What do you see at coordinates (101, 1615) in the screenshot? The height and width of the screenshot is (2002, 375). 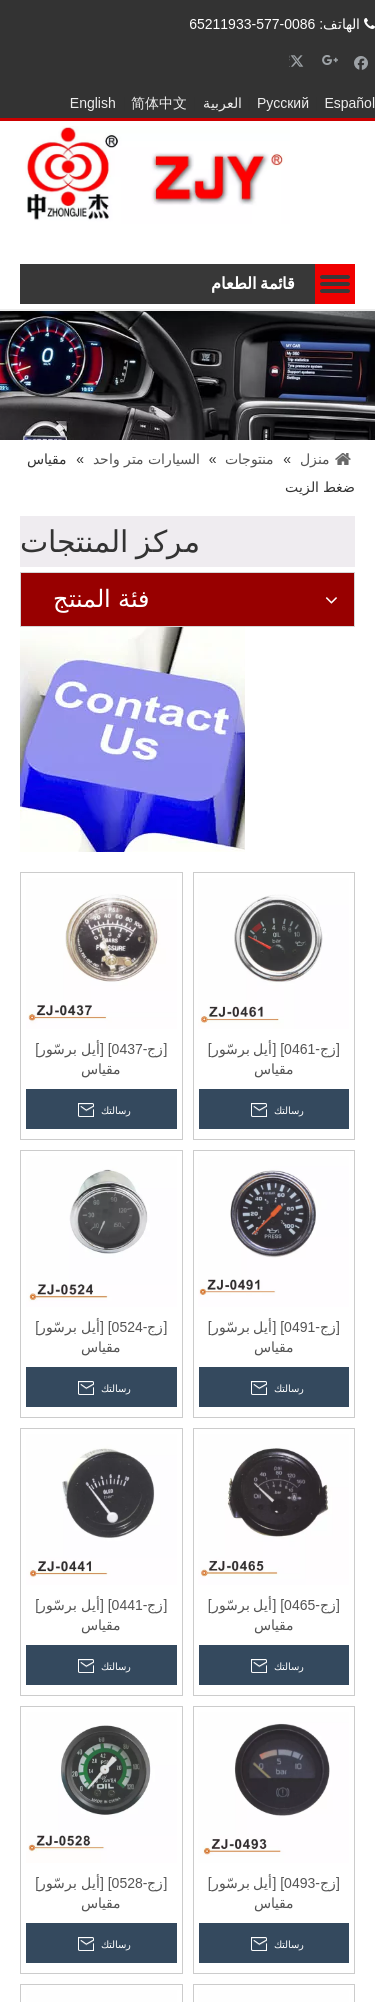 I see `[زج-0441] [أيل برسّور] مقياس` at bounding box center [101, 1615].